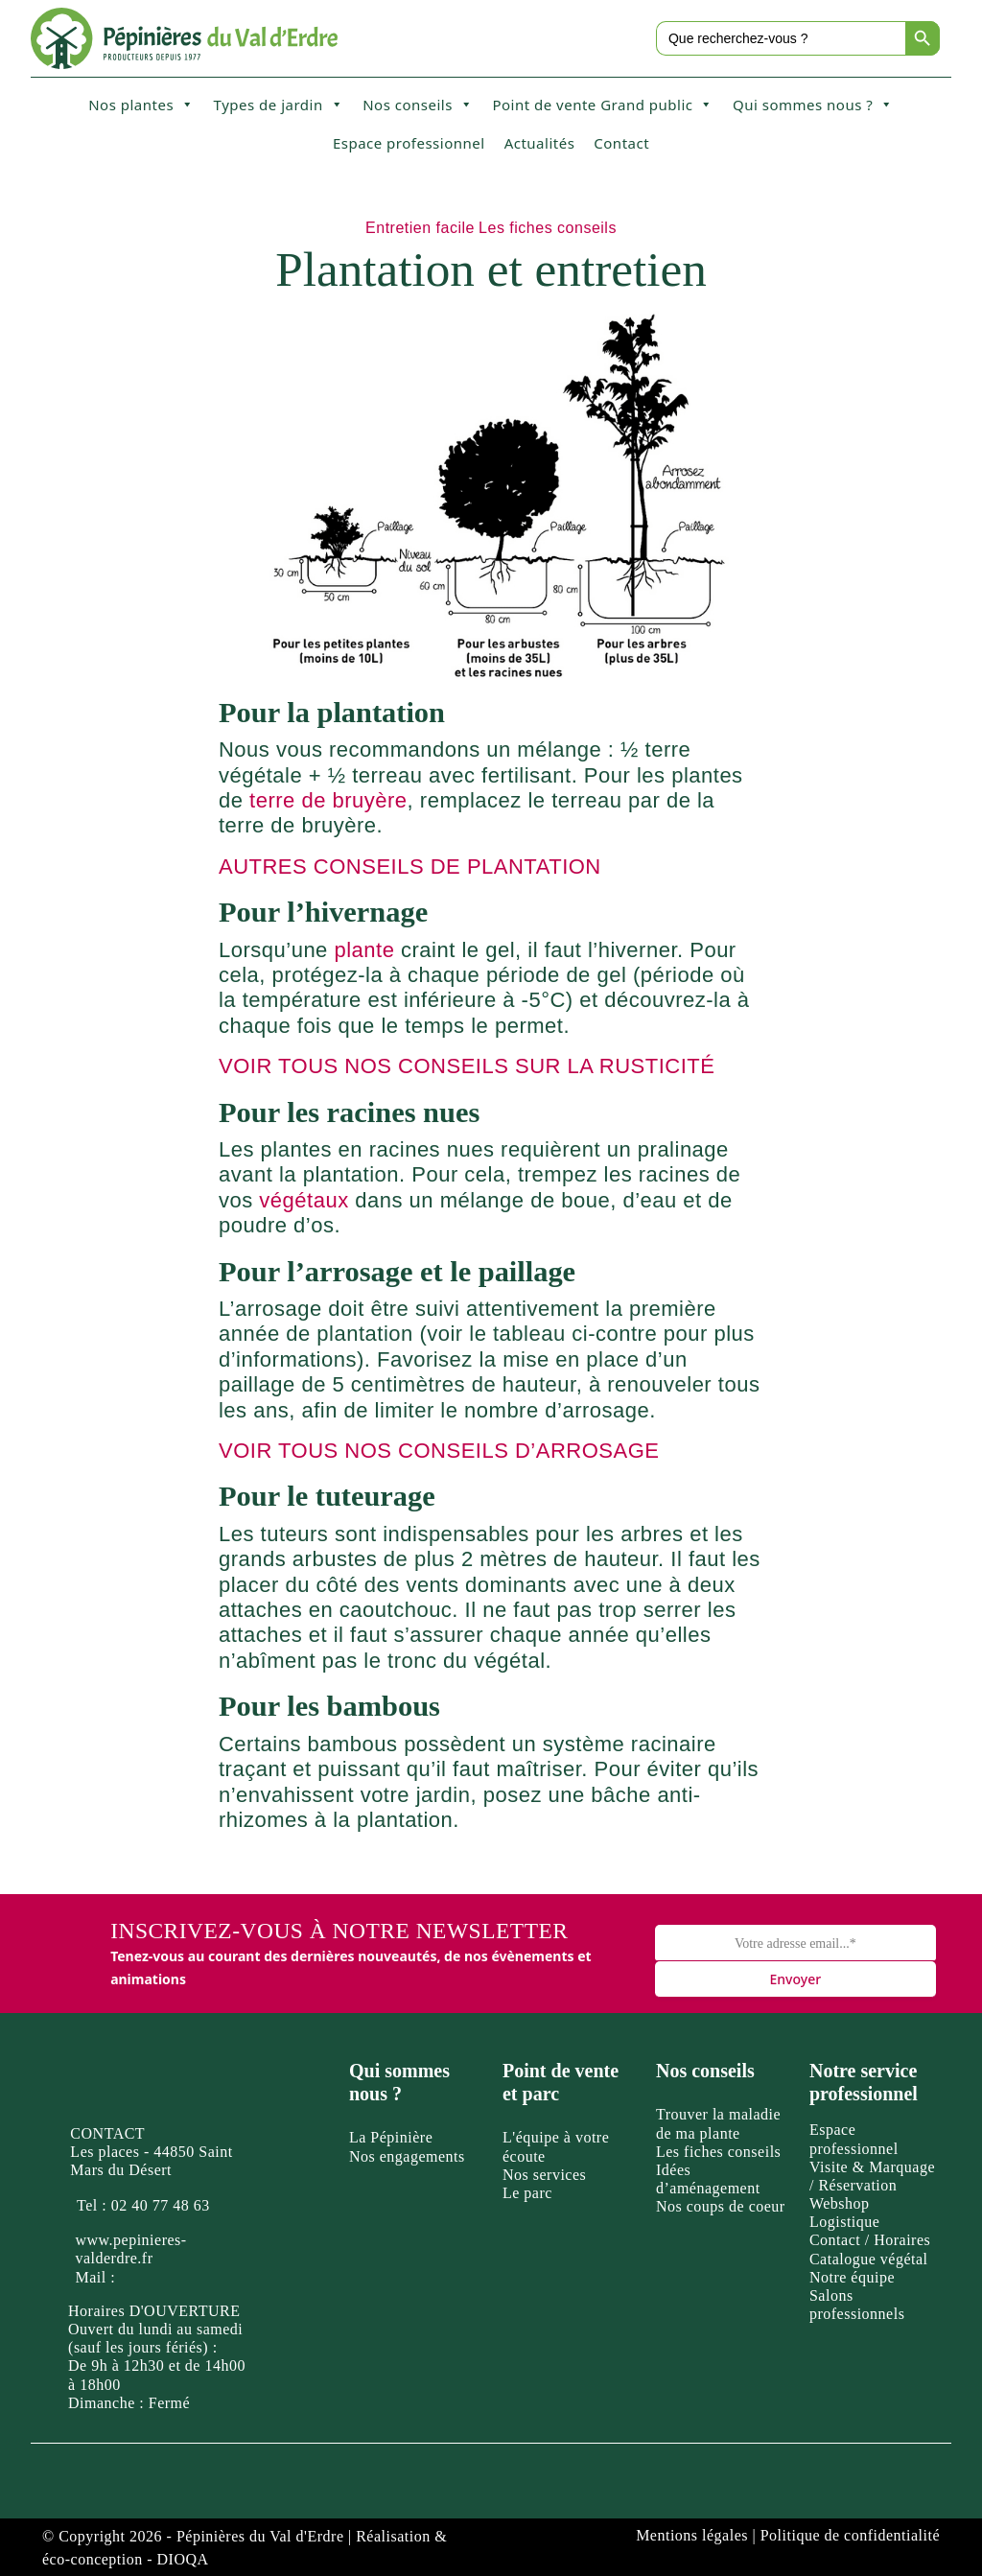  I want to click on La Pépinière, so click(391, 2137).